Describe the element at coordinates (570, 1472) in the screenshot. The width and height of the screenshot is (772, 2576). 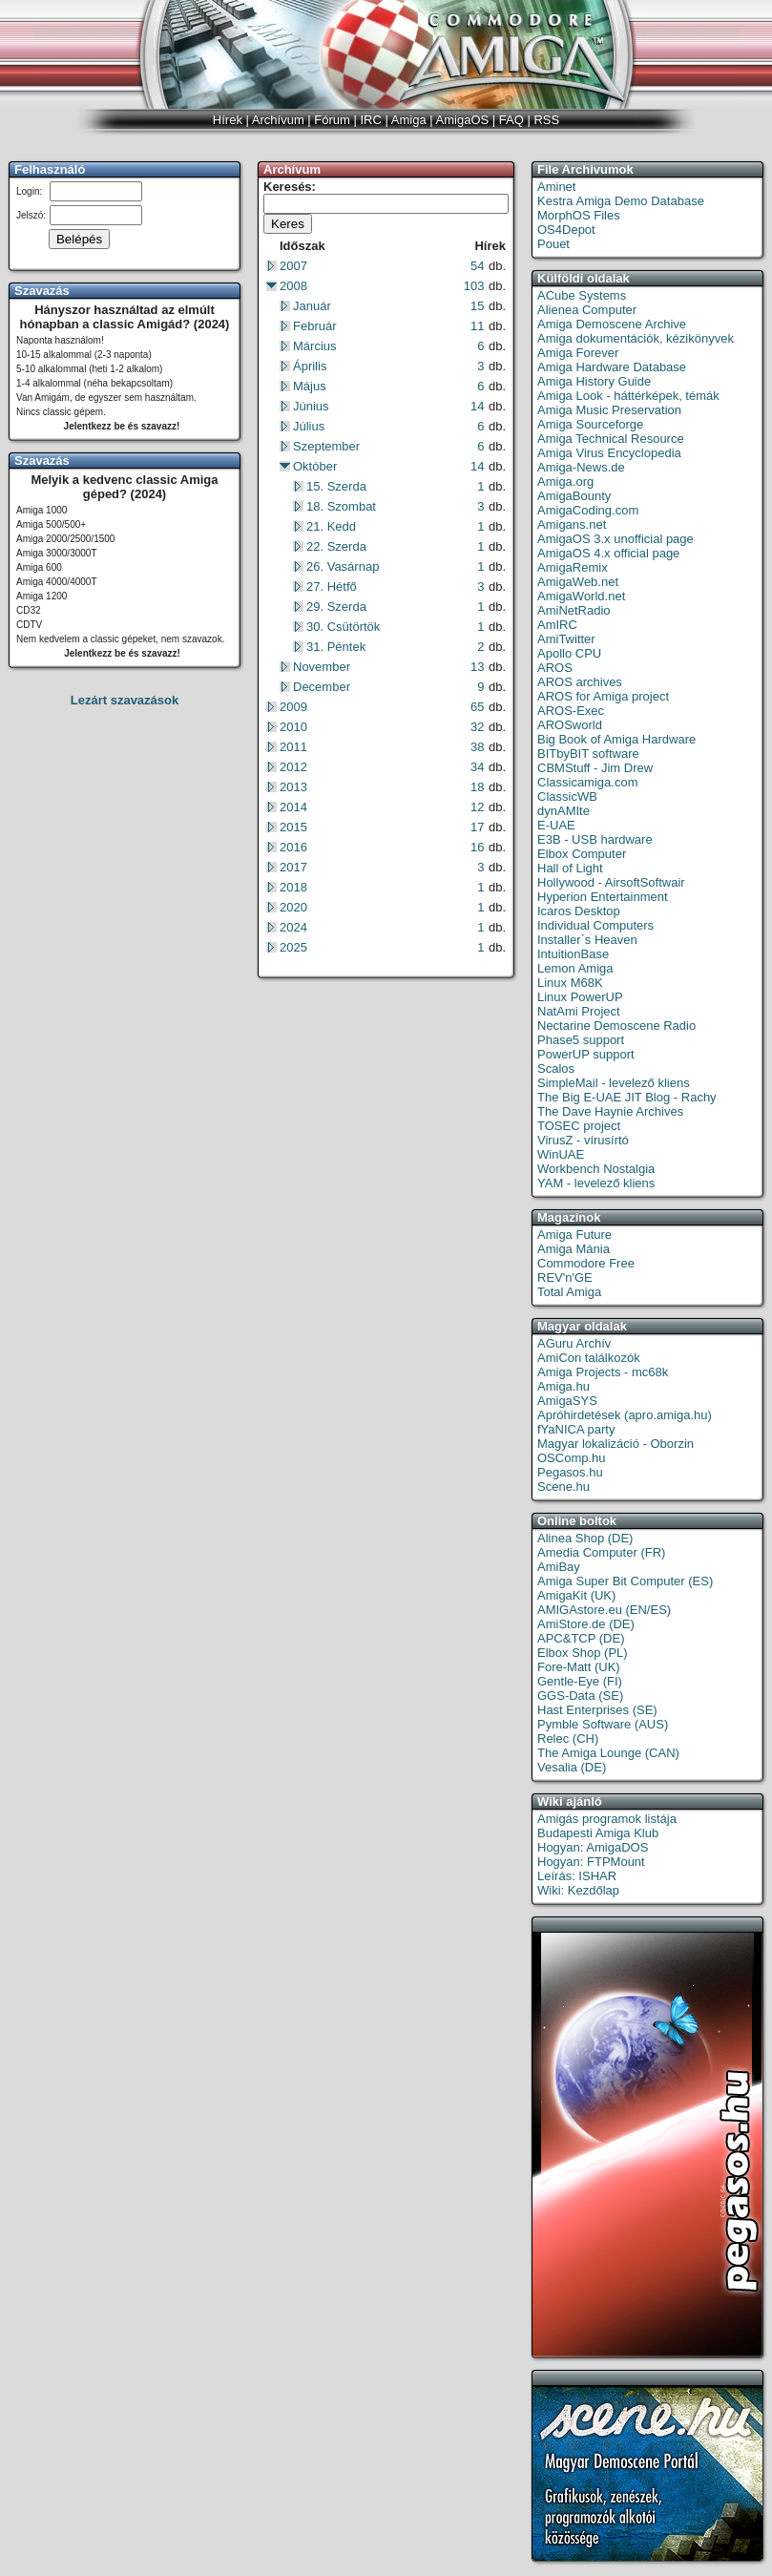
I see `Pegasos.hu` at that location.